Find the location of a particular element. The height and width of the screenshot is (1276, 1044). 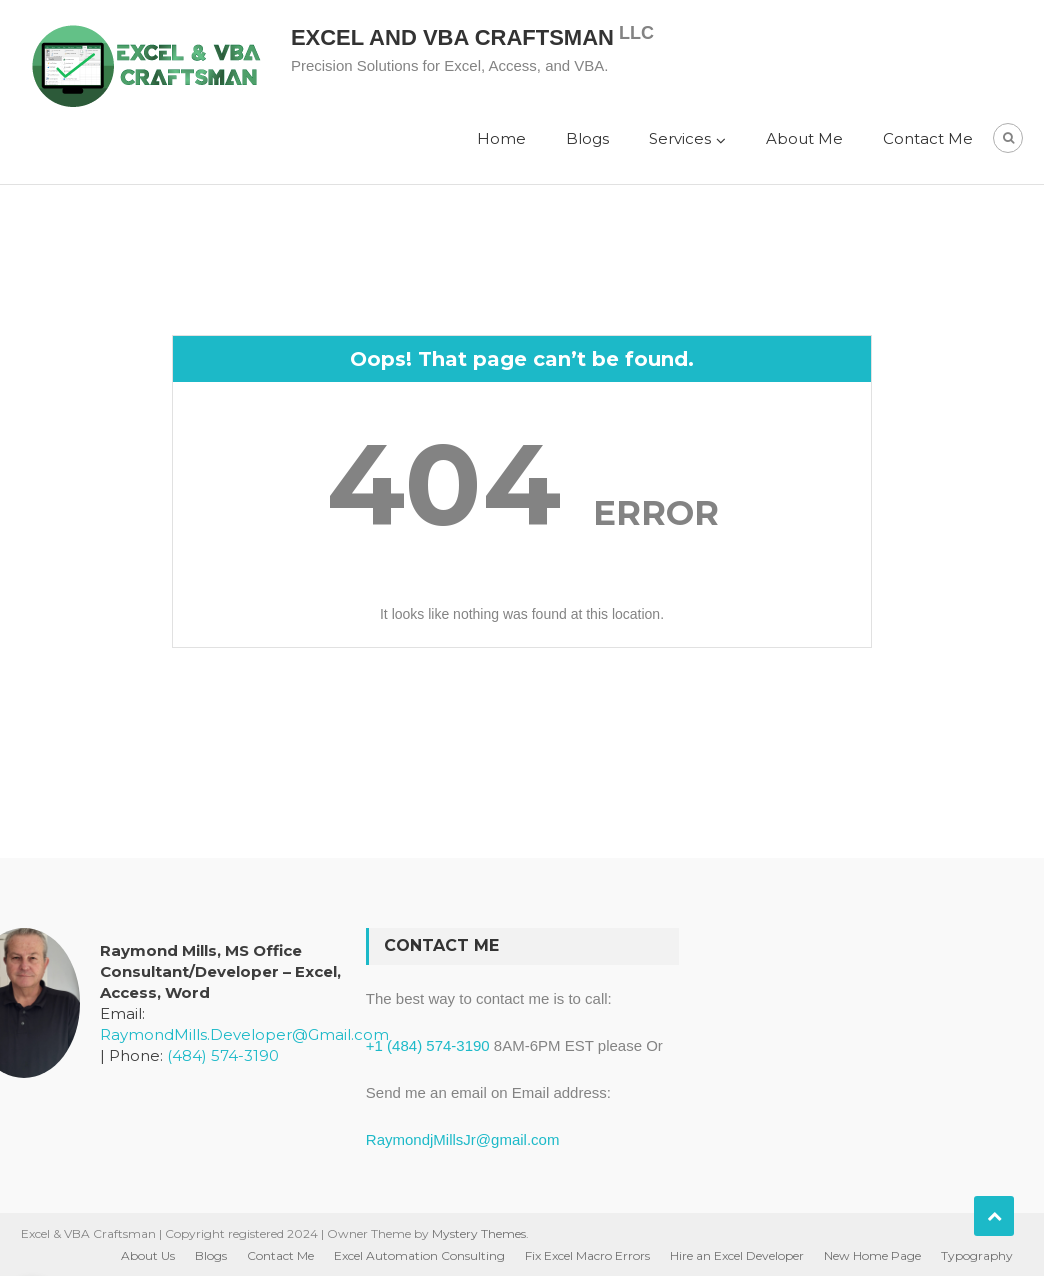

Fix Excel Macro Errors is located at coordinates (587, 1255).